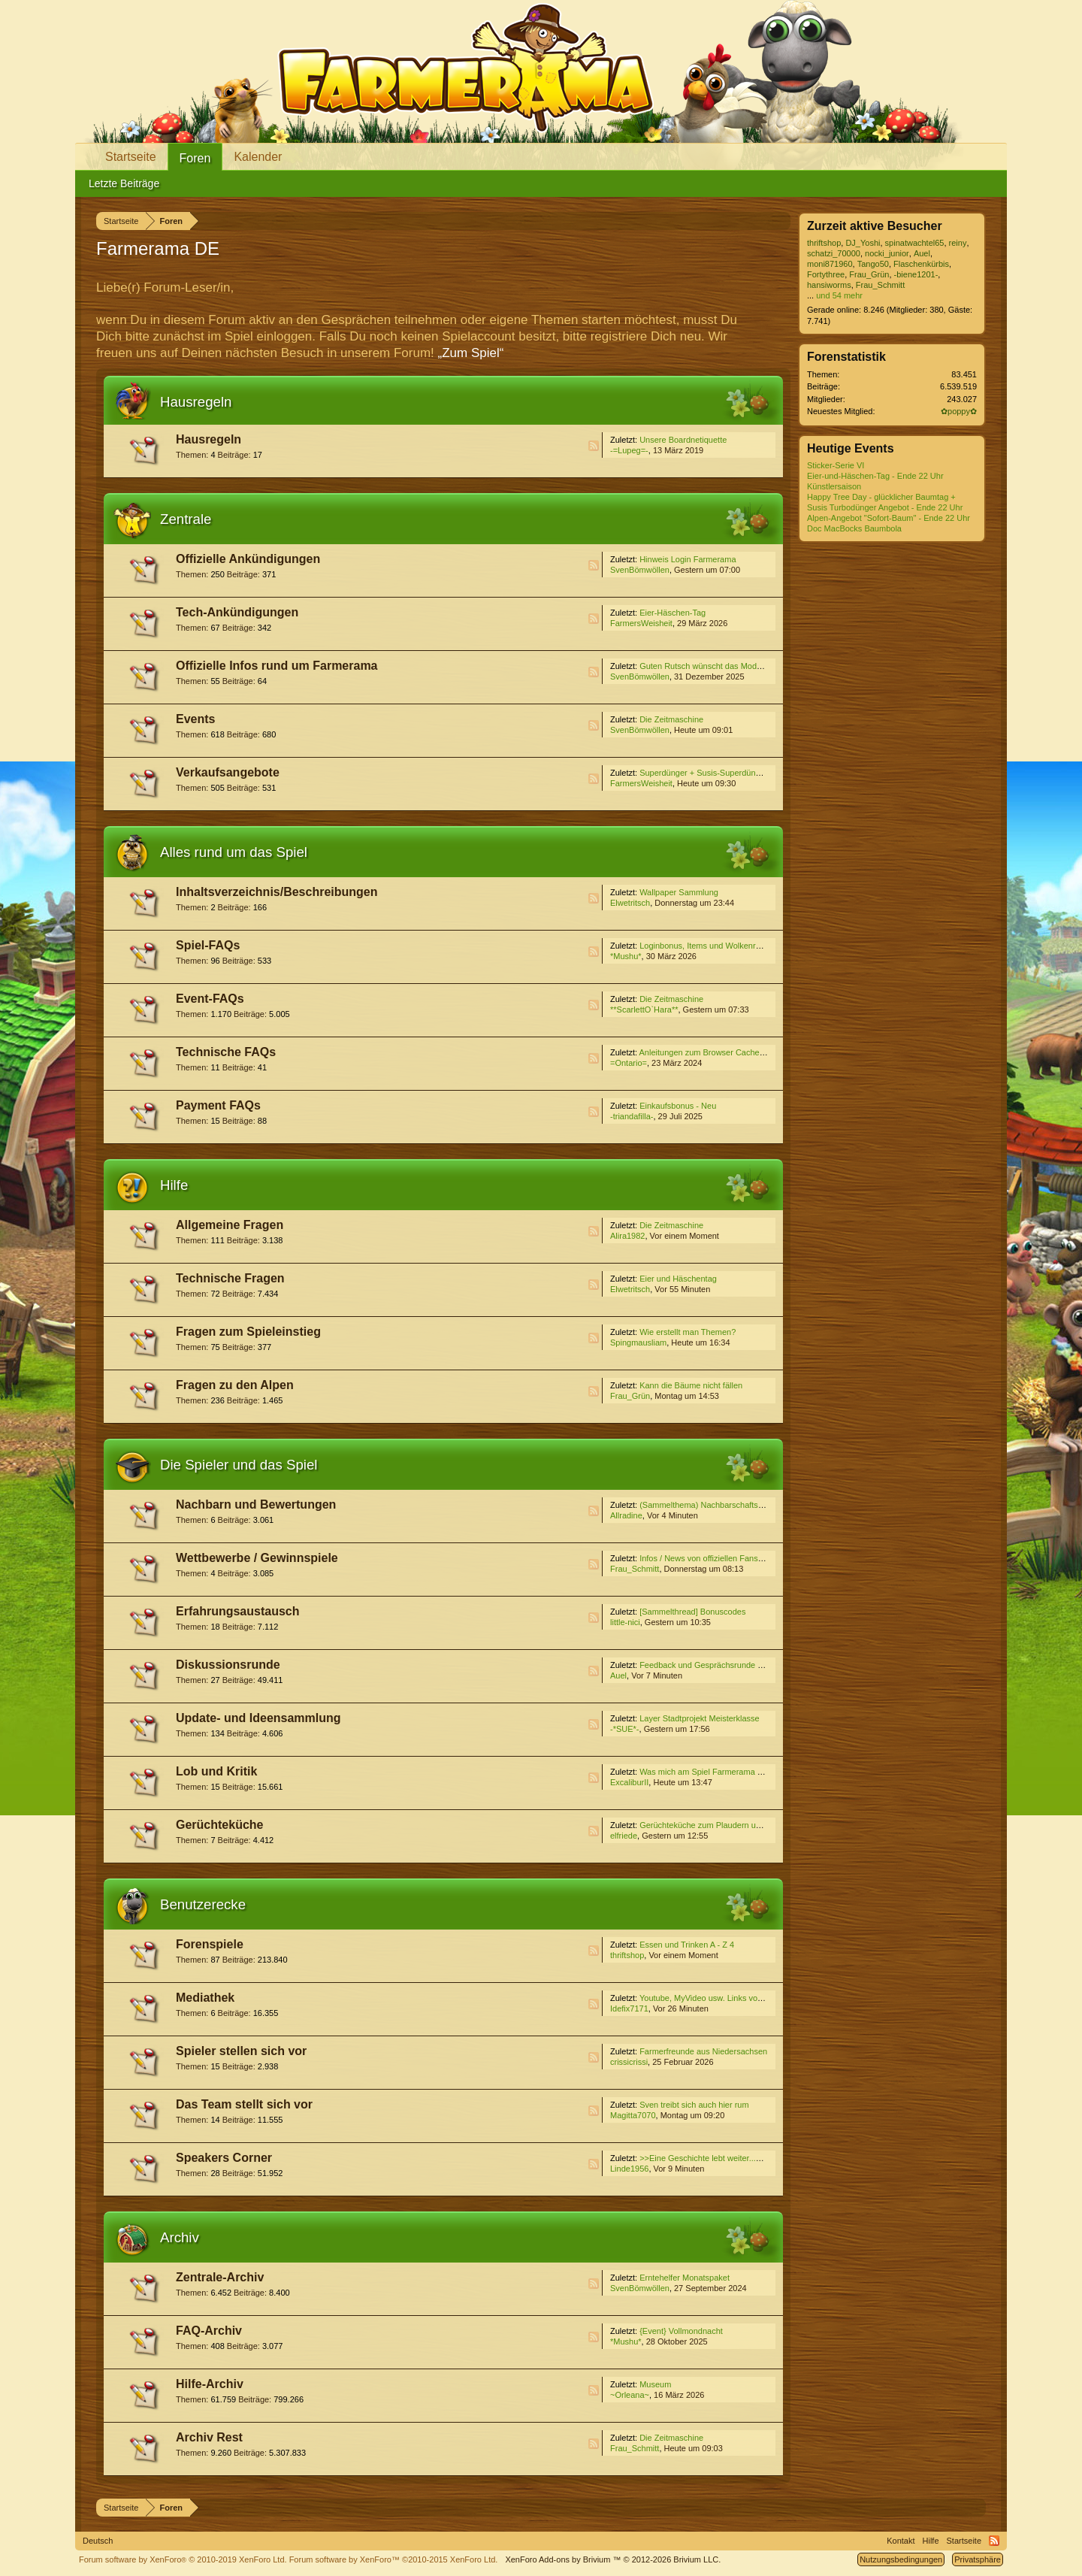  Describe the element at coordinates (888, 517) in the screenshot. I see `Alpen-Angebot "Sofort-Baum" - Ende 22 Uhr` at that location.